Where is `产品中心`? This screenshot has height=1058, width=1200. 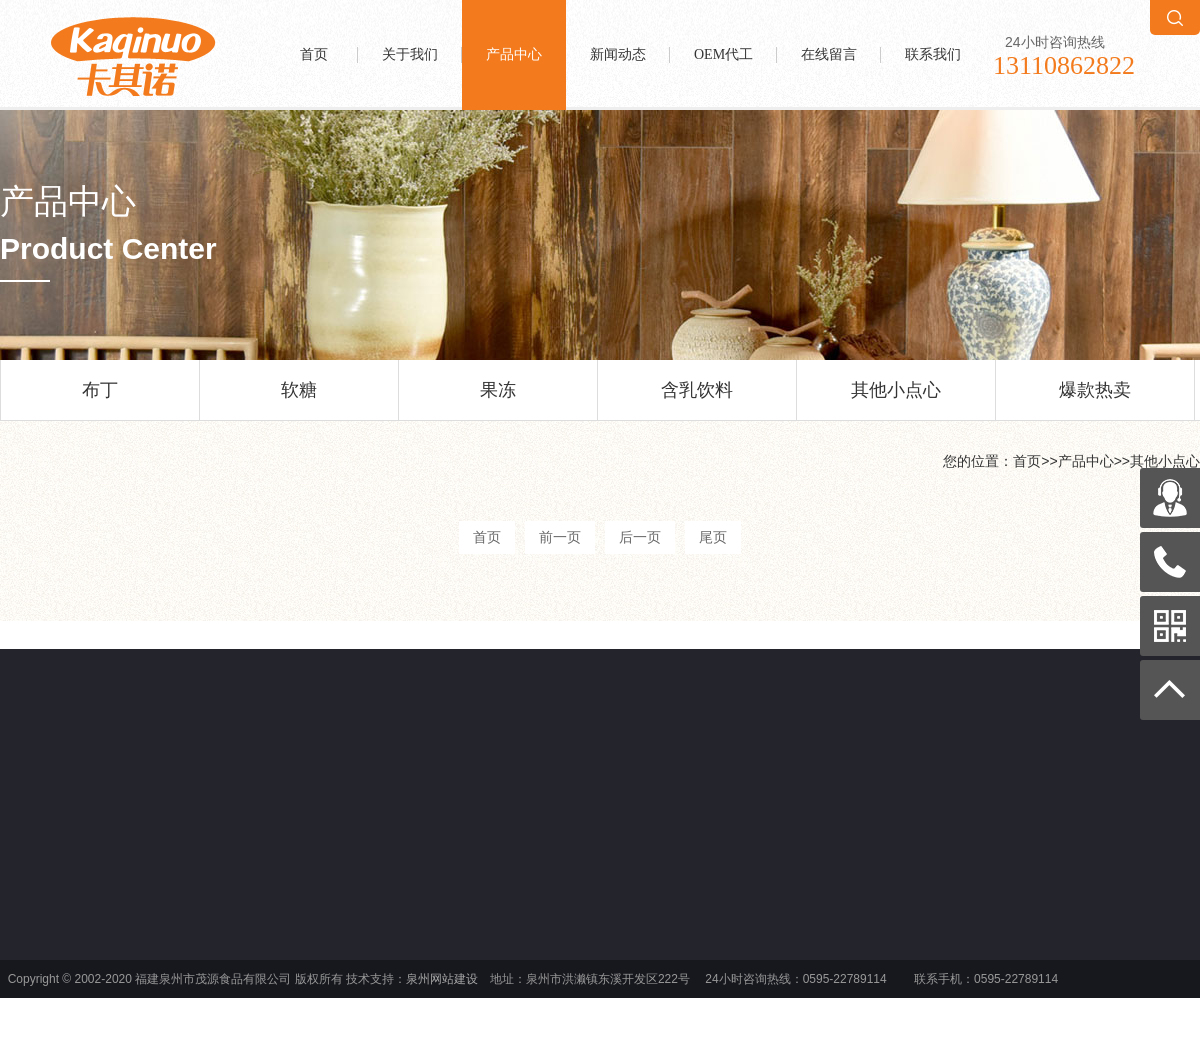
产品中心 is located at coordinates (514, 54).